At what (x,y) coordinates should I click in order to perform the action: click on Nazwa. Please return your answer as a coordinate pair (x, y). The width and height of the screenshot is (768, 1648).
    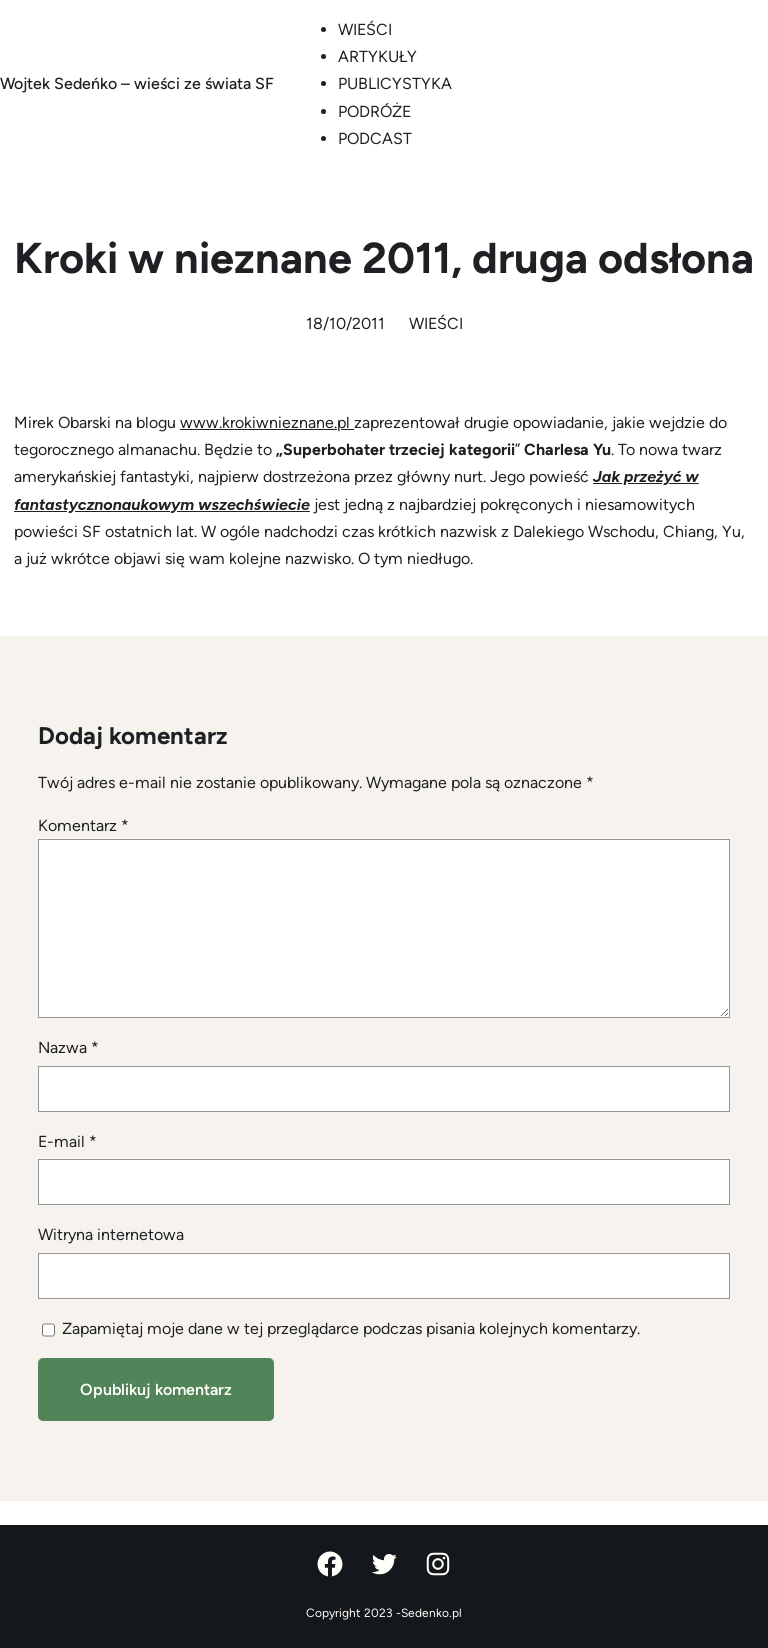
    Looking at the image, I should click on (68, 1047).